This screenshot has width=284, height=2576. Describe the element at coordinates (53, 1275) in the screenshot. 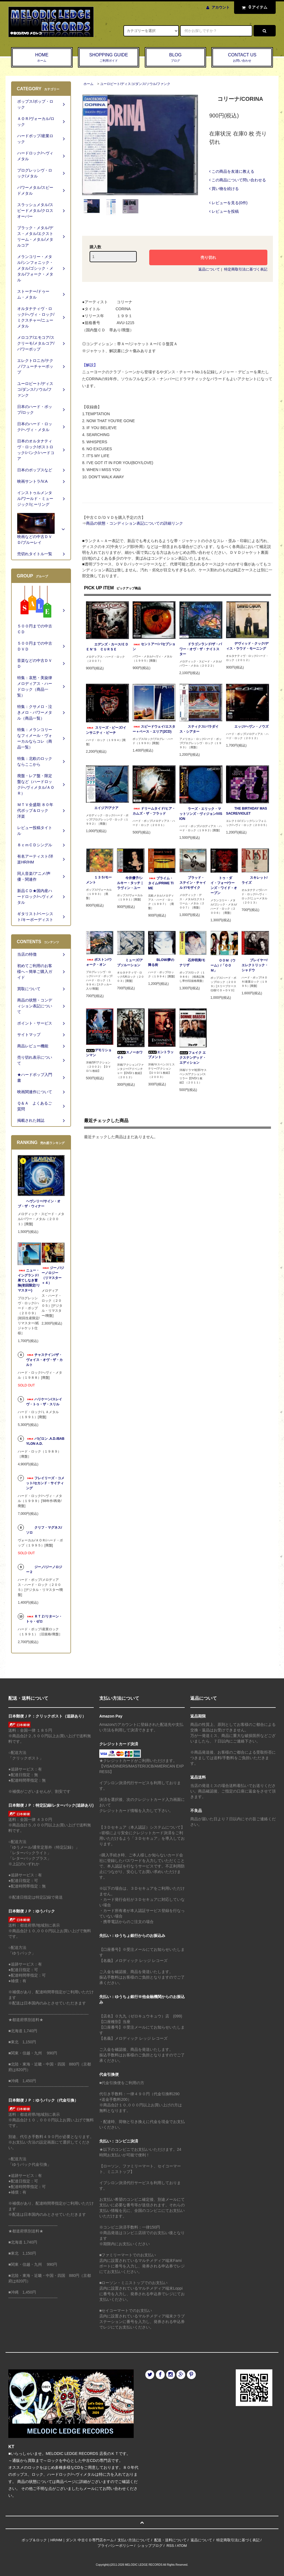

I see `ジーノ/ジーノロジー（リマスター＋４）` at that location.